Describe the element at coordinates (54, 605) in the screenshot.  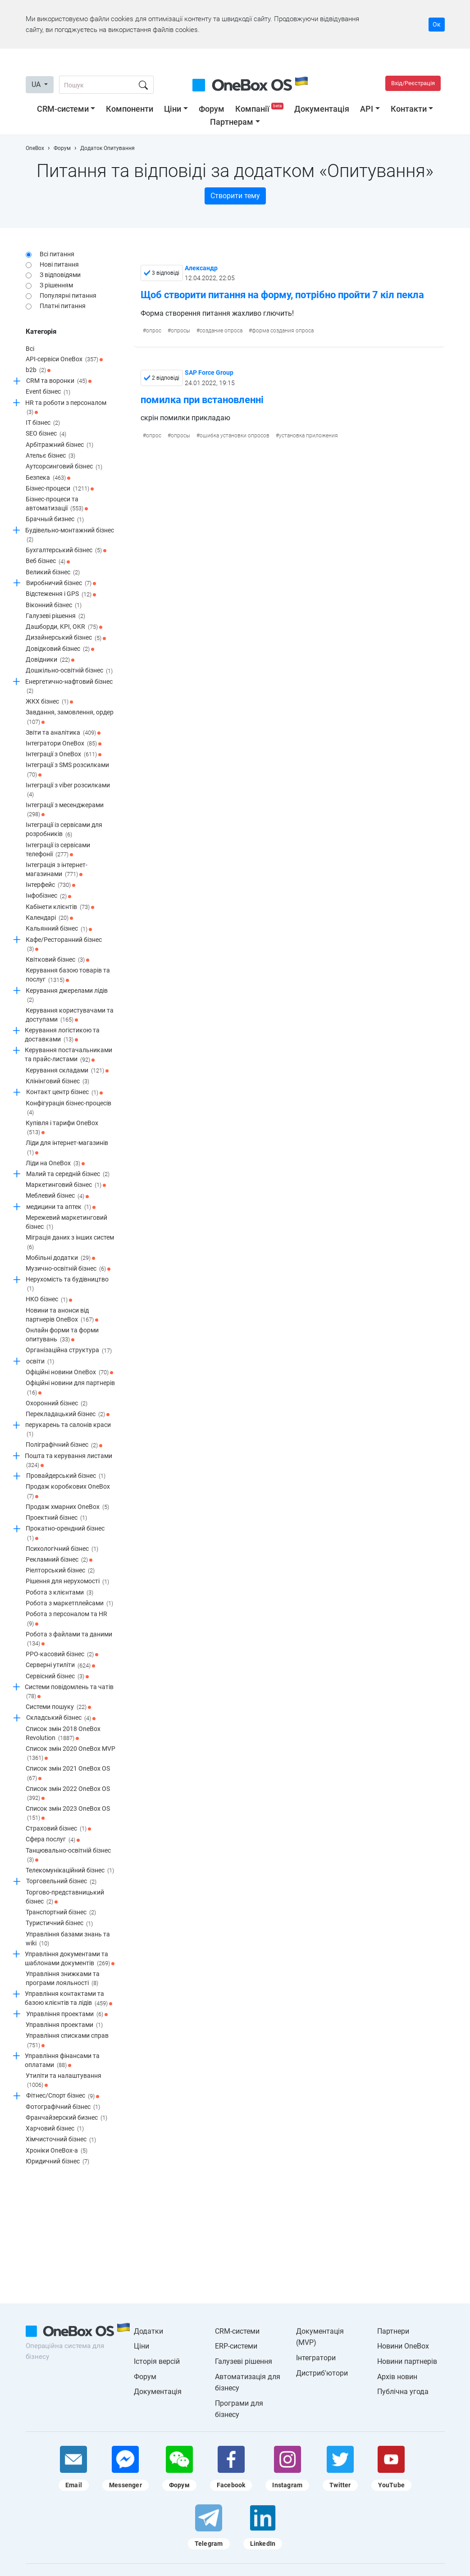
I see `Віконний бізнес` at that location.